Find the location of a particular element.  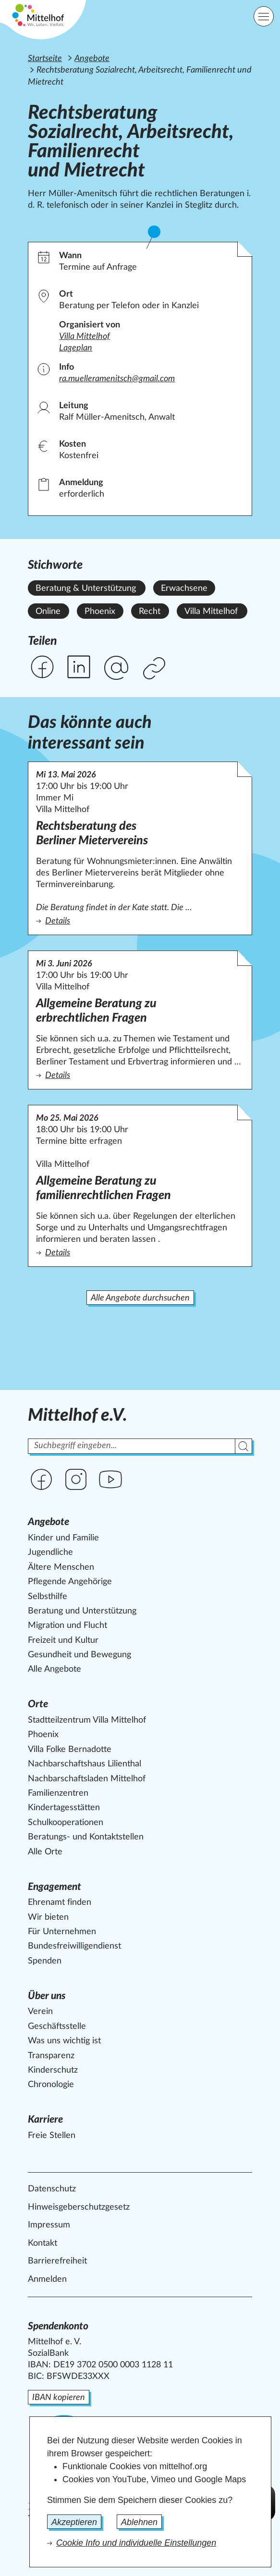

Familienzentren is located at coordinates (58, 1793).